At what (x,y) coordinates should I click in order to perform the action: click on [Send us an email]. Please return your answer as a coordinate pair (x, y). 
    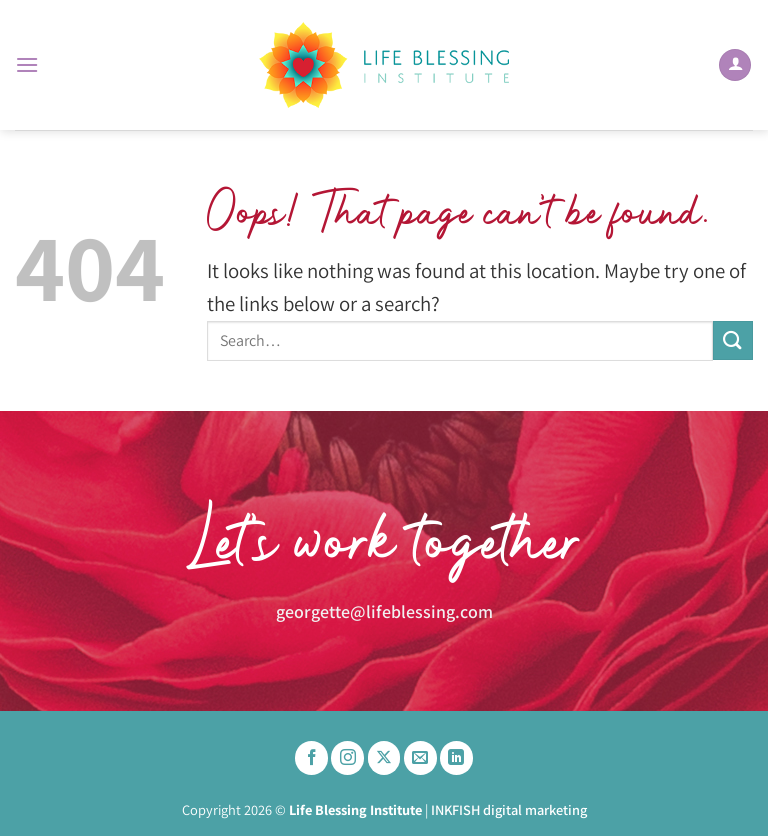
    Looking at the image, I should click on (420, 758).